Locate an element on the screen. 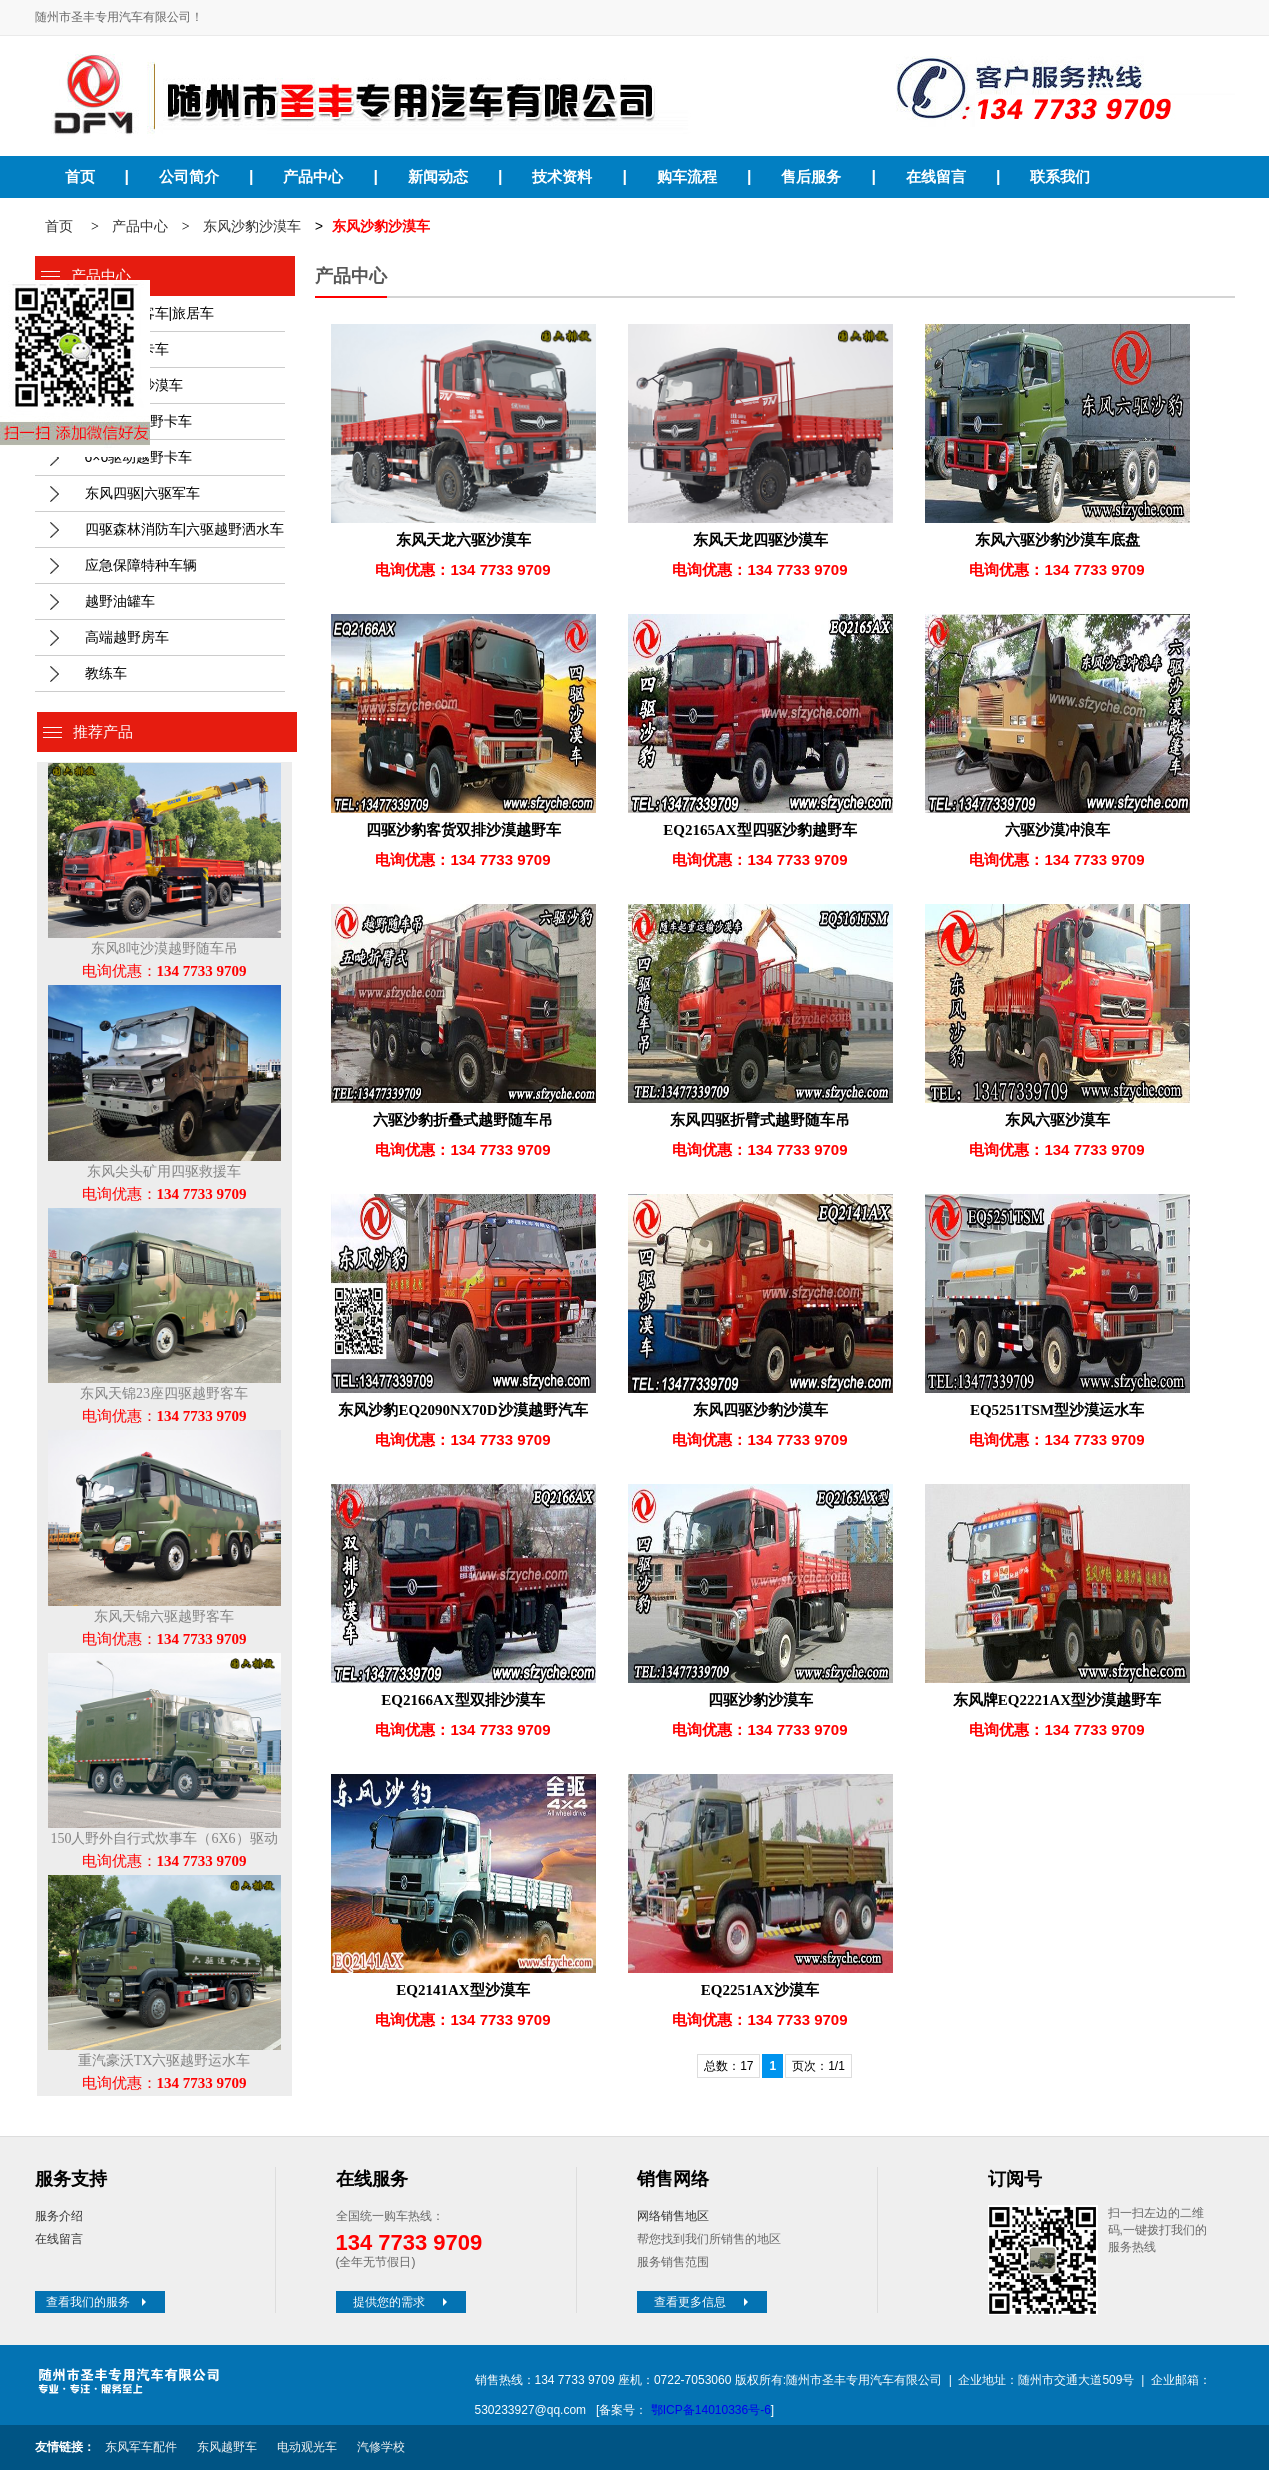  新闻动态 is located at coordinates (438, 177).